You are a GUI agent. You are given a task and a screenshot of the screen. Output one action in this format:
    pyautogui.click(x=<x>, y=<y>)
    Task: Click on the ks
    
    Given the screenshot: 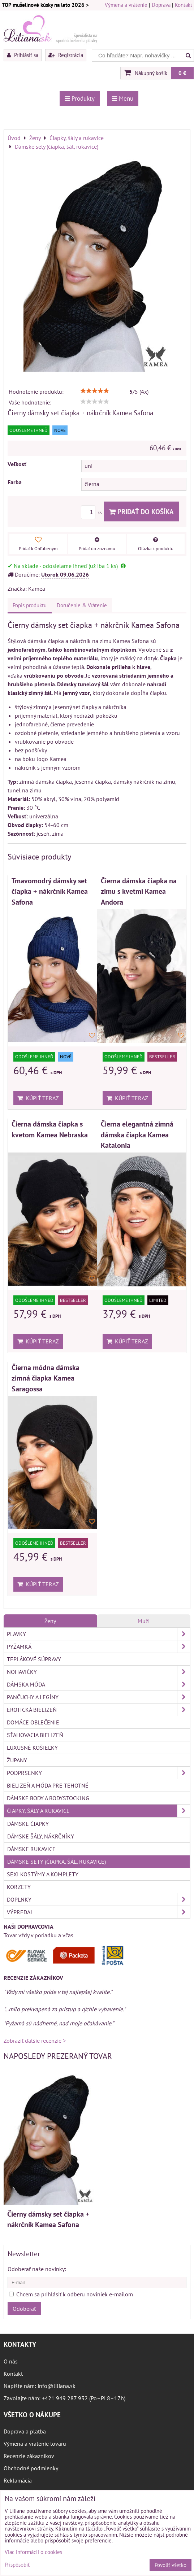 What is the action you would take?
    pyautogui.click(x=92, y=512)
    